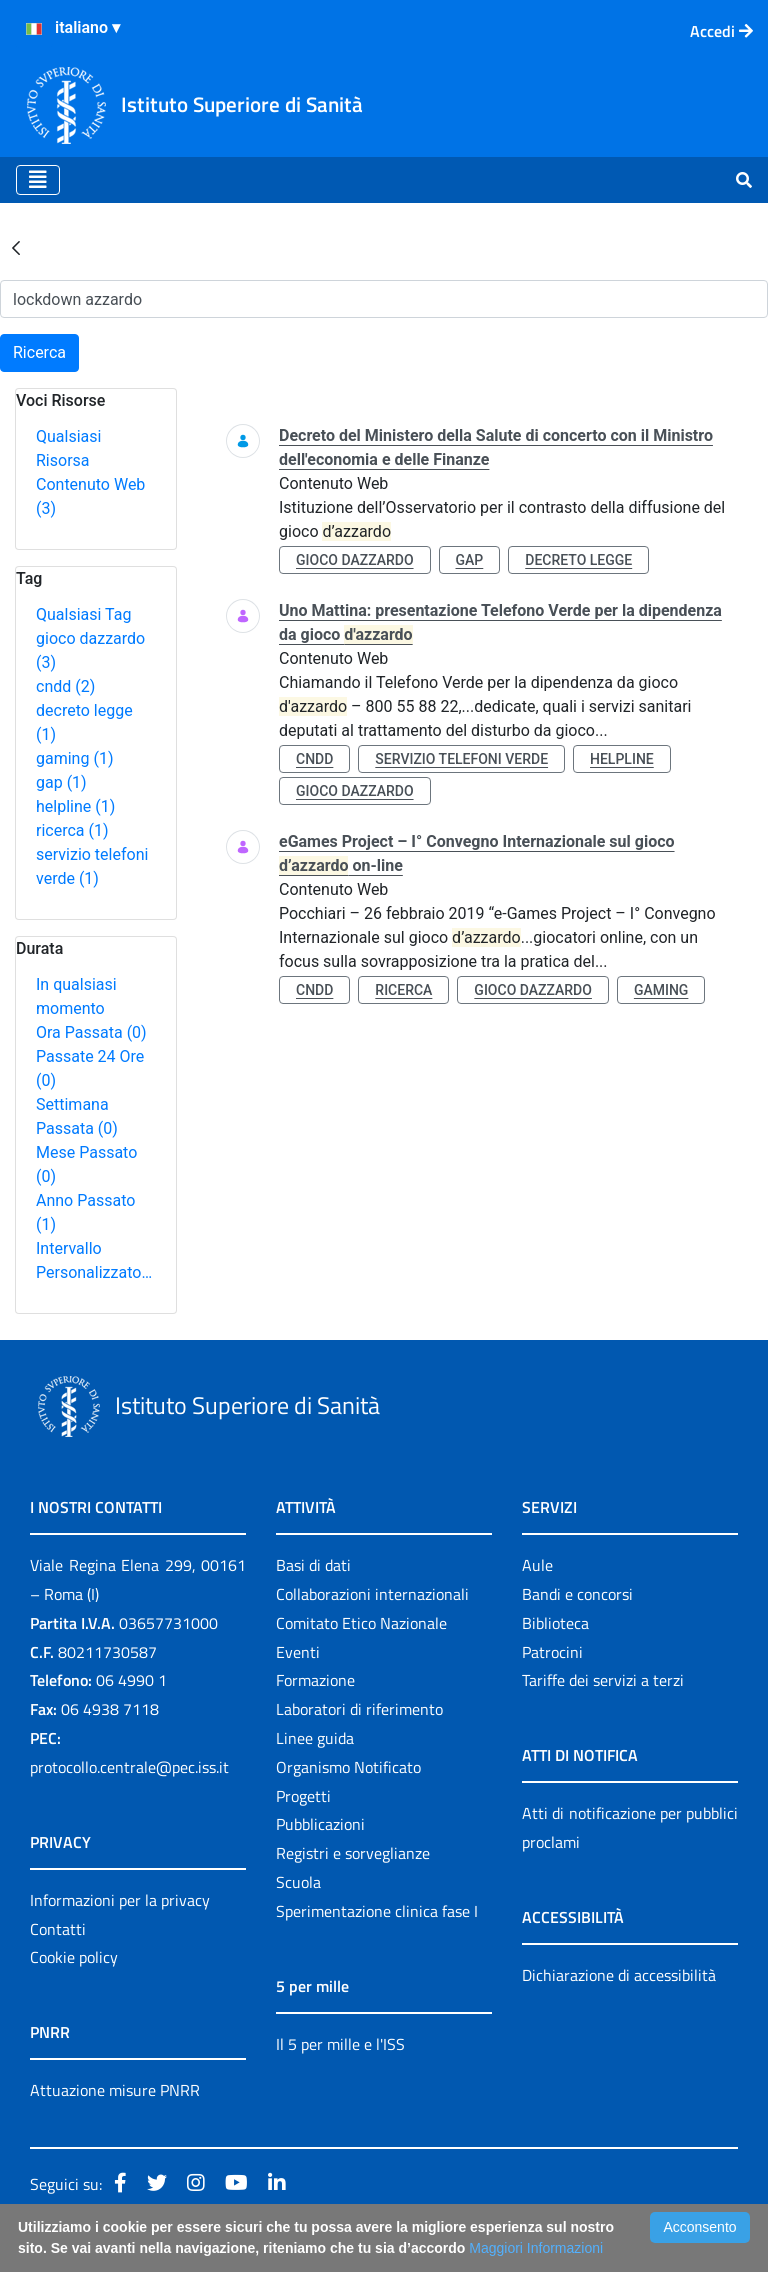 Image resolution: width=768 pixels, height=2272 pixels. Describe the element at coordinates (129, 1767) in the screenshot. I see `protocollo.centrale@pec.iss.it` at that location.